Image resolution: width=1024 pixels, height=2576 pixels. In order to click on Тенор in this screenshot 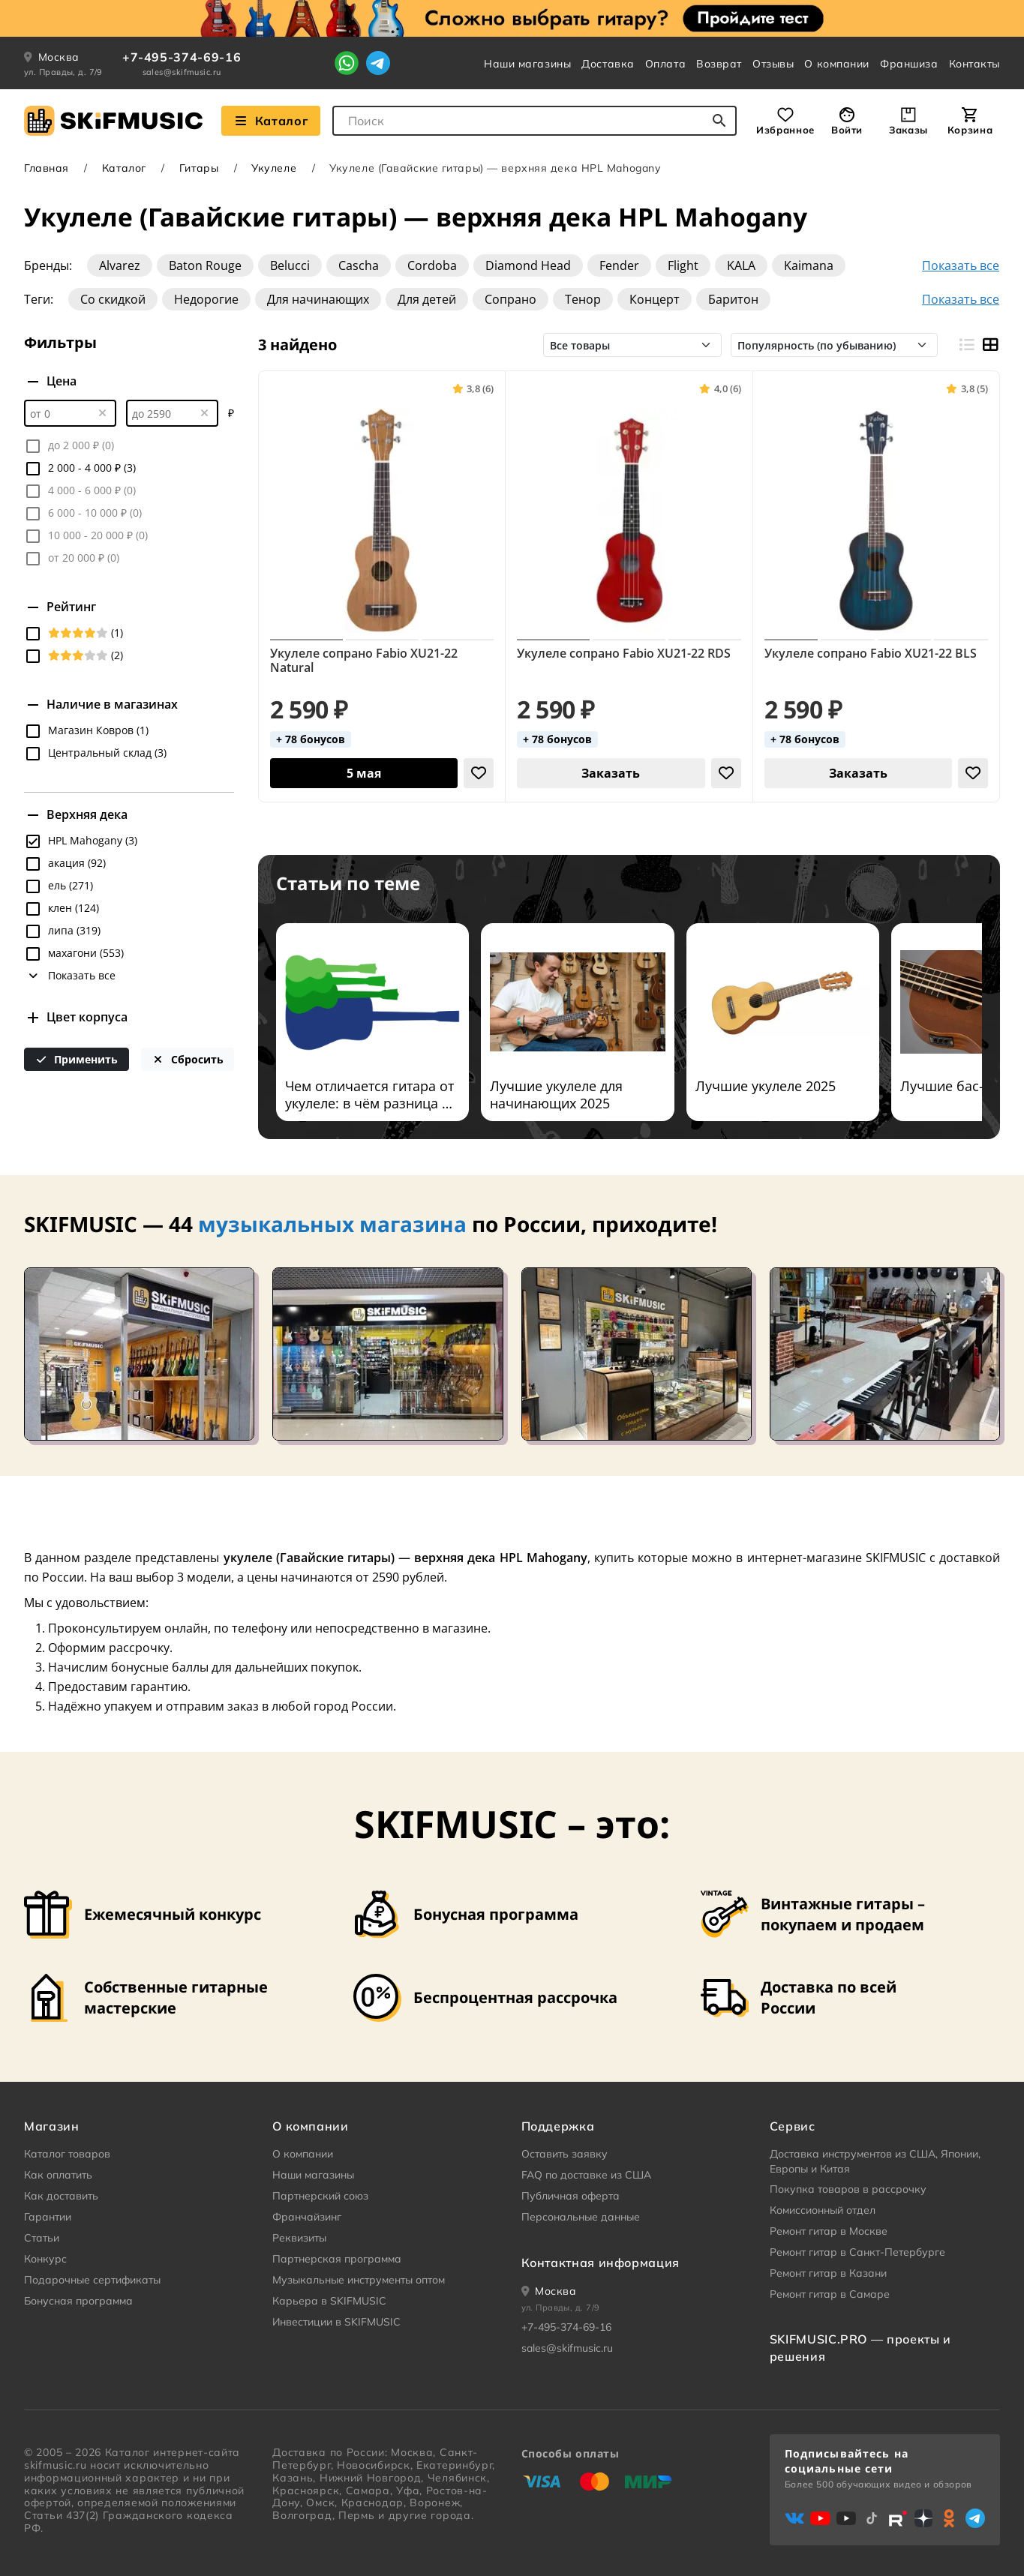, I will do `click(583, 299)`.